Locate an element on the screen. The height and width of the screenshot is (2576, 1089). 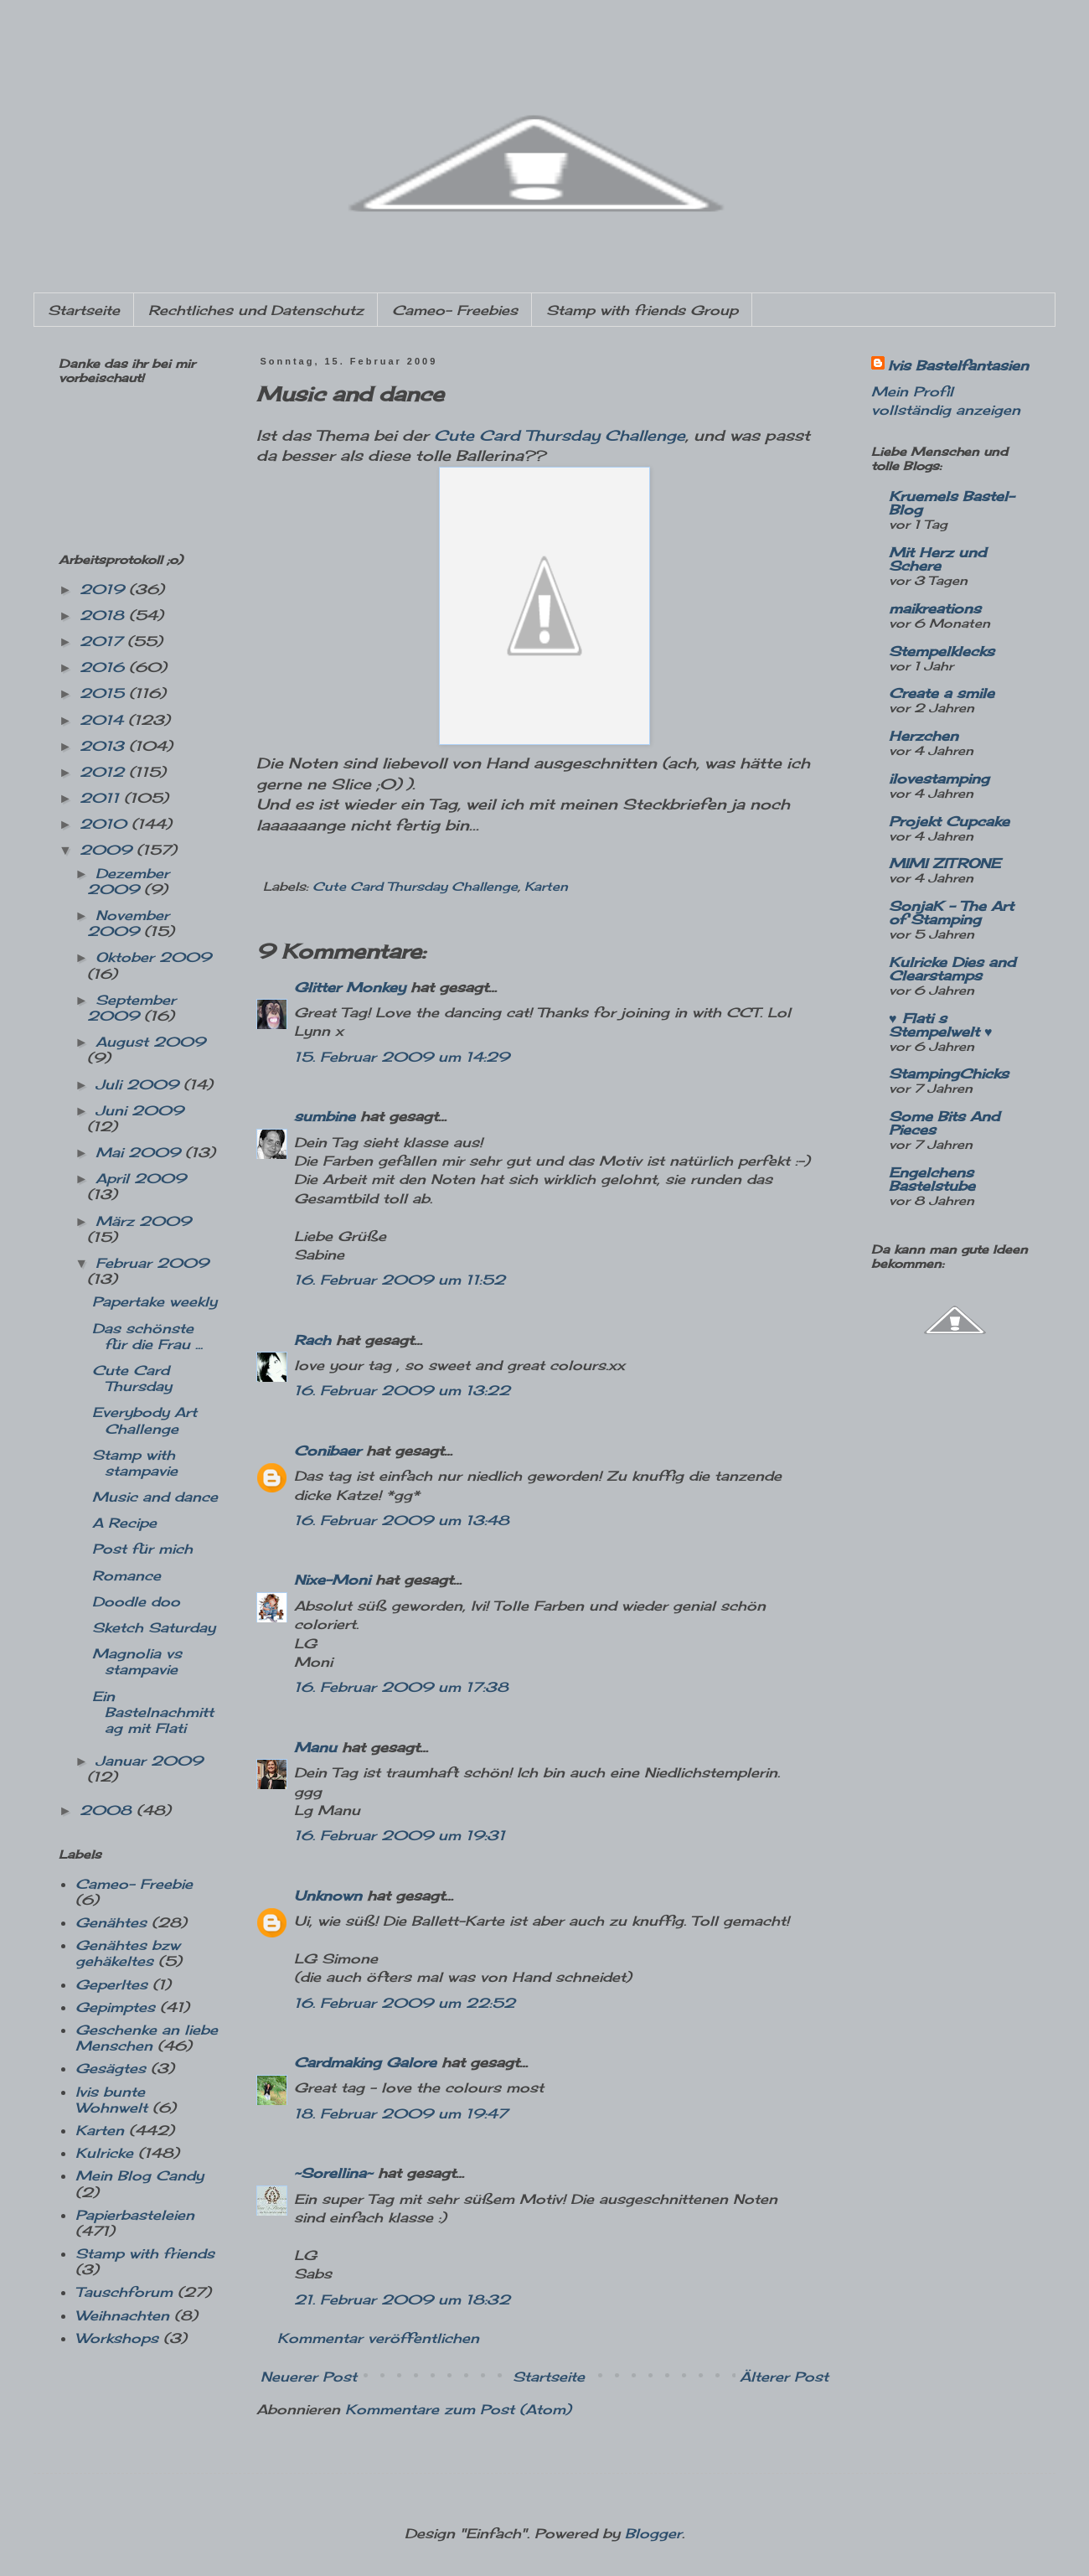
Herzchen is located at coordinates (923, 735).